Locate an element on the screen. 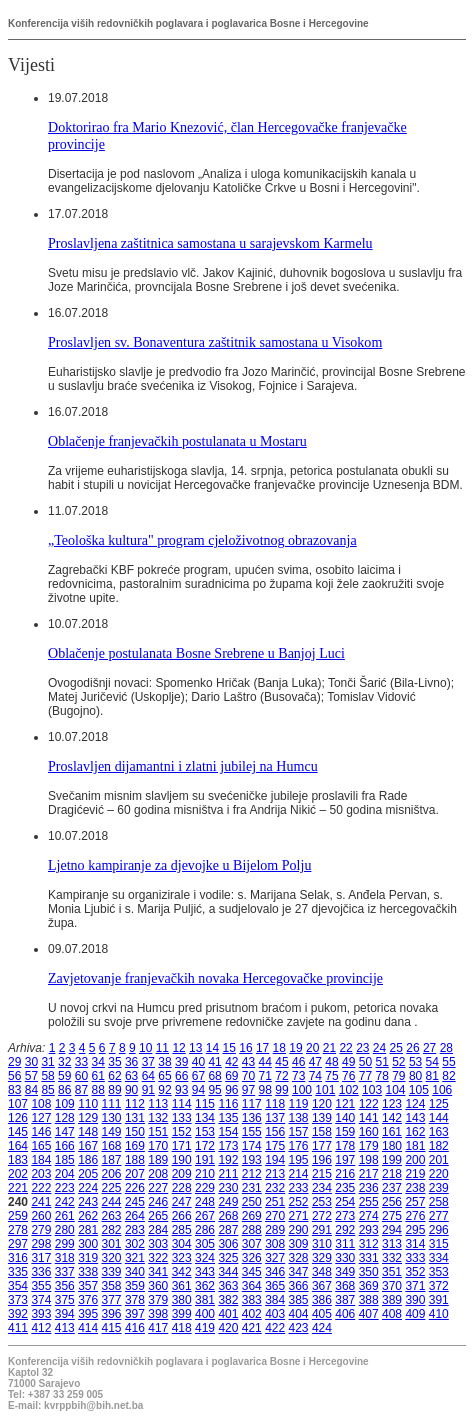 Image resolution: width=474 pixels, height=1421 pixels. „Teološka kultura" program cjeloživotnog obrazovanja is located at coordinates (202, 540).